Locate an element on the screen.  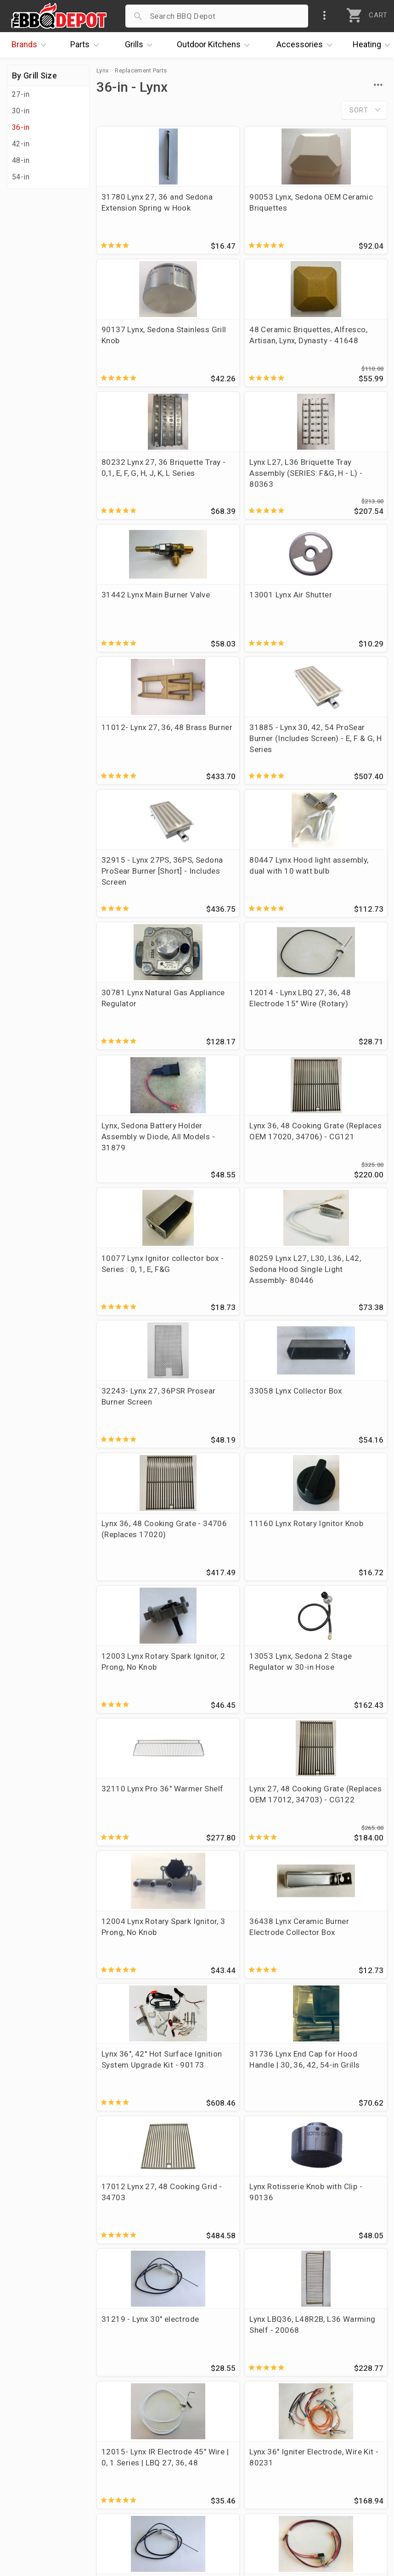
31780 Lynx 27, 36 and Sedona Extension Spring w Hook is located at coordinates (142, 207).